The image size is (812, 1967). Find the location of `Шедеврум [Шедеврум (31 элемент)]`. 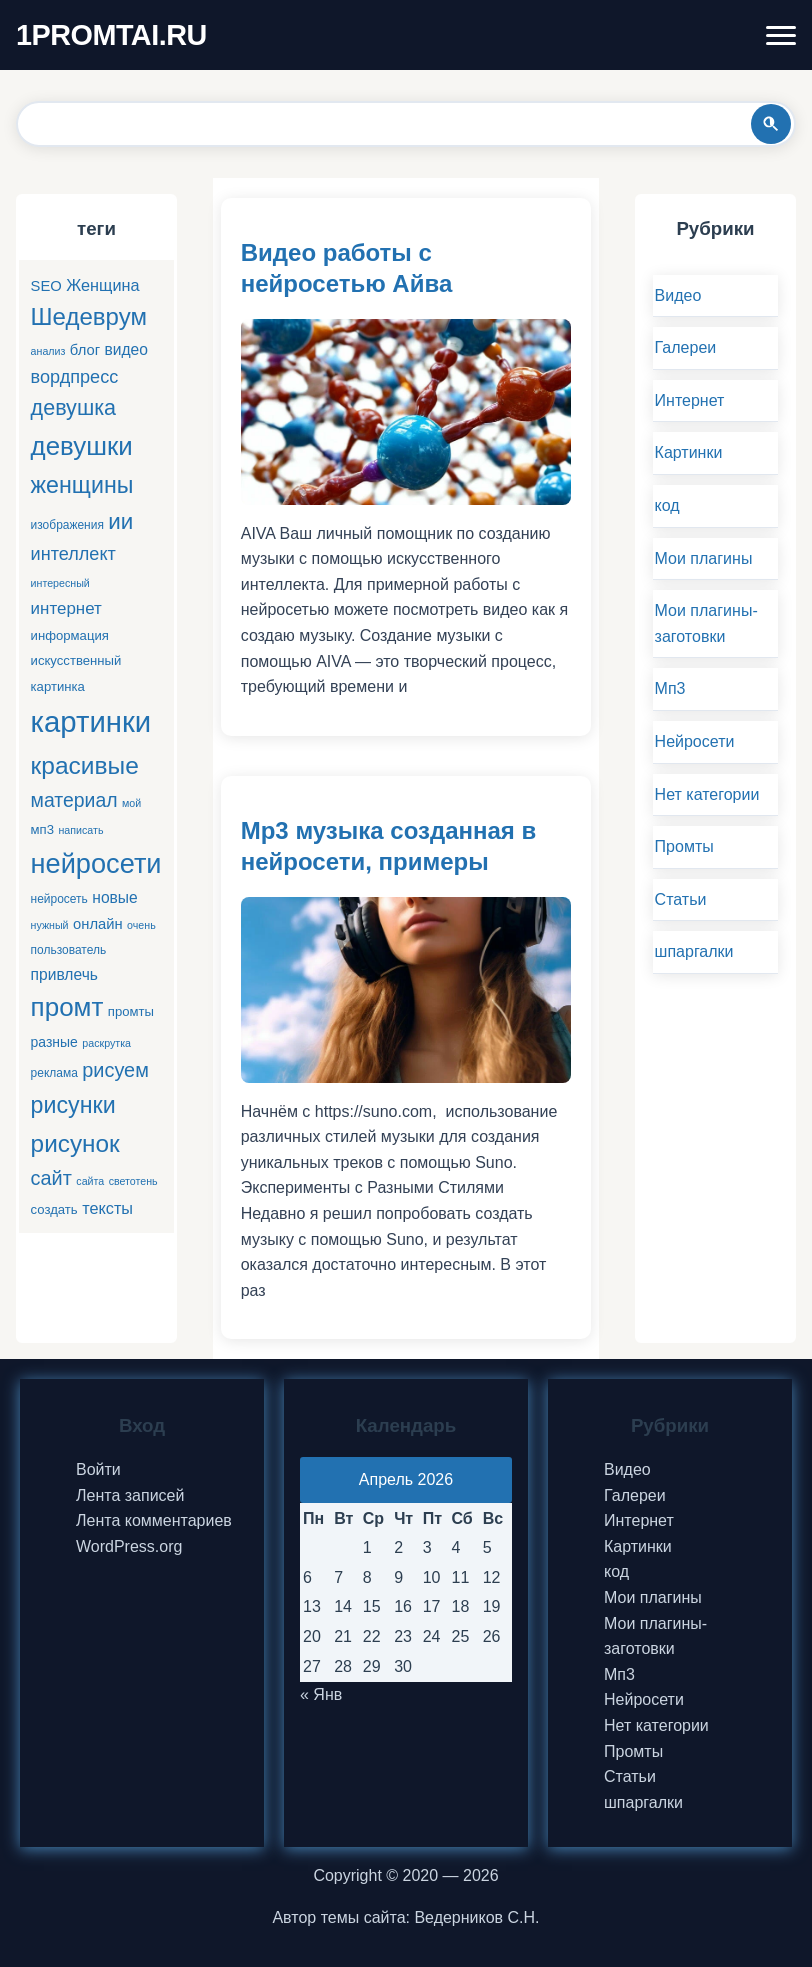

Шедеврум [Шедеврум (31 элемент)] is located at coordinates (89, 316).